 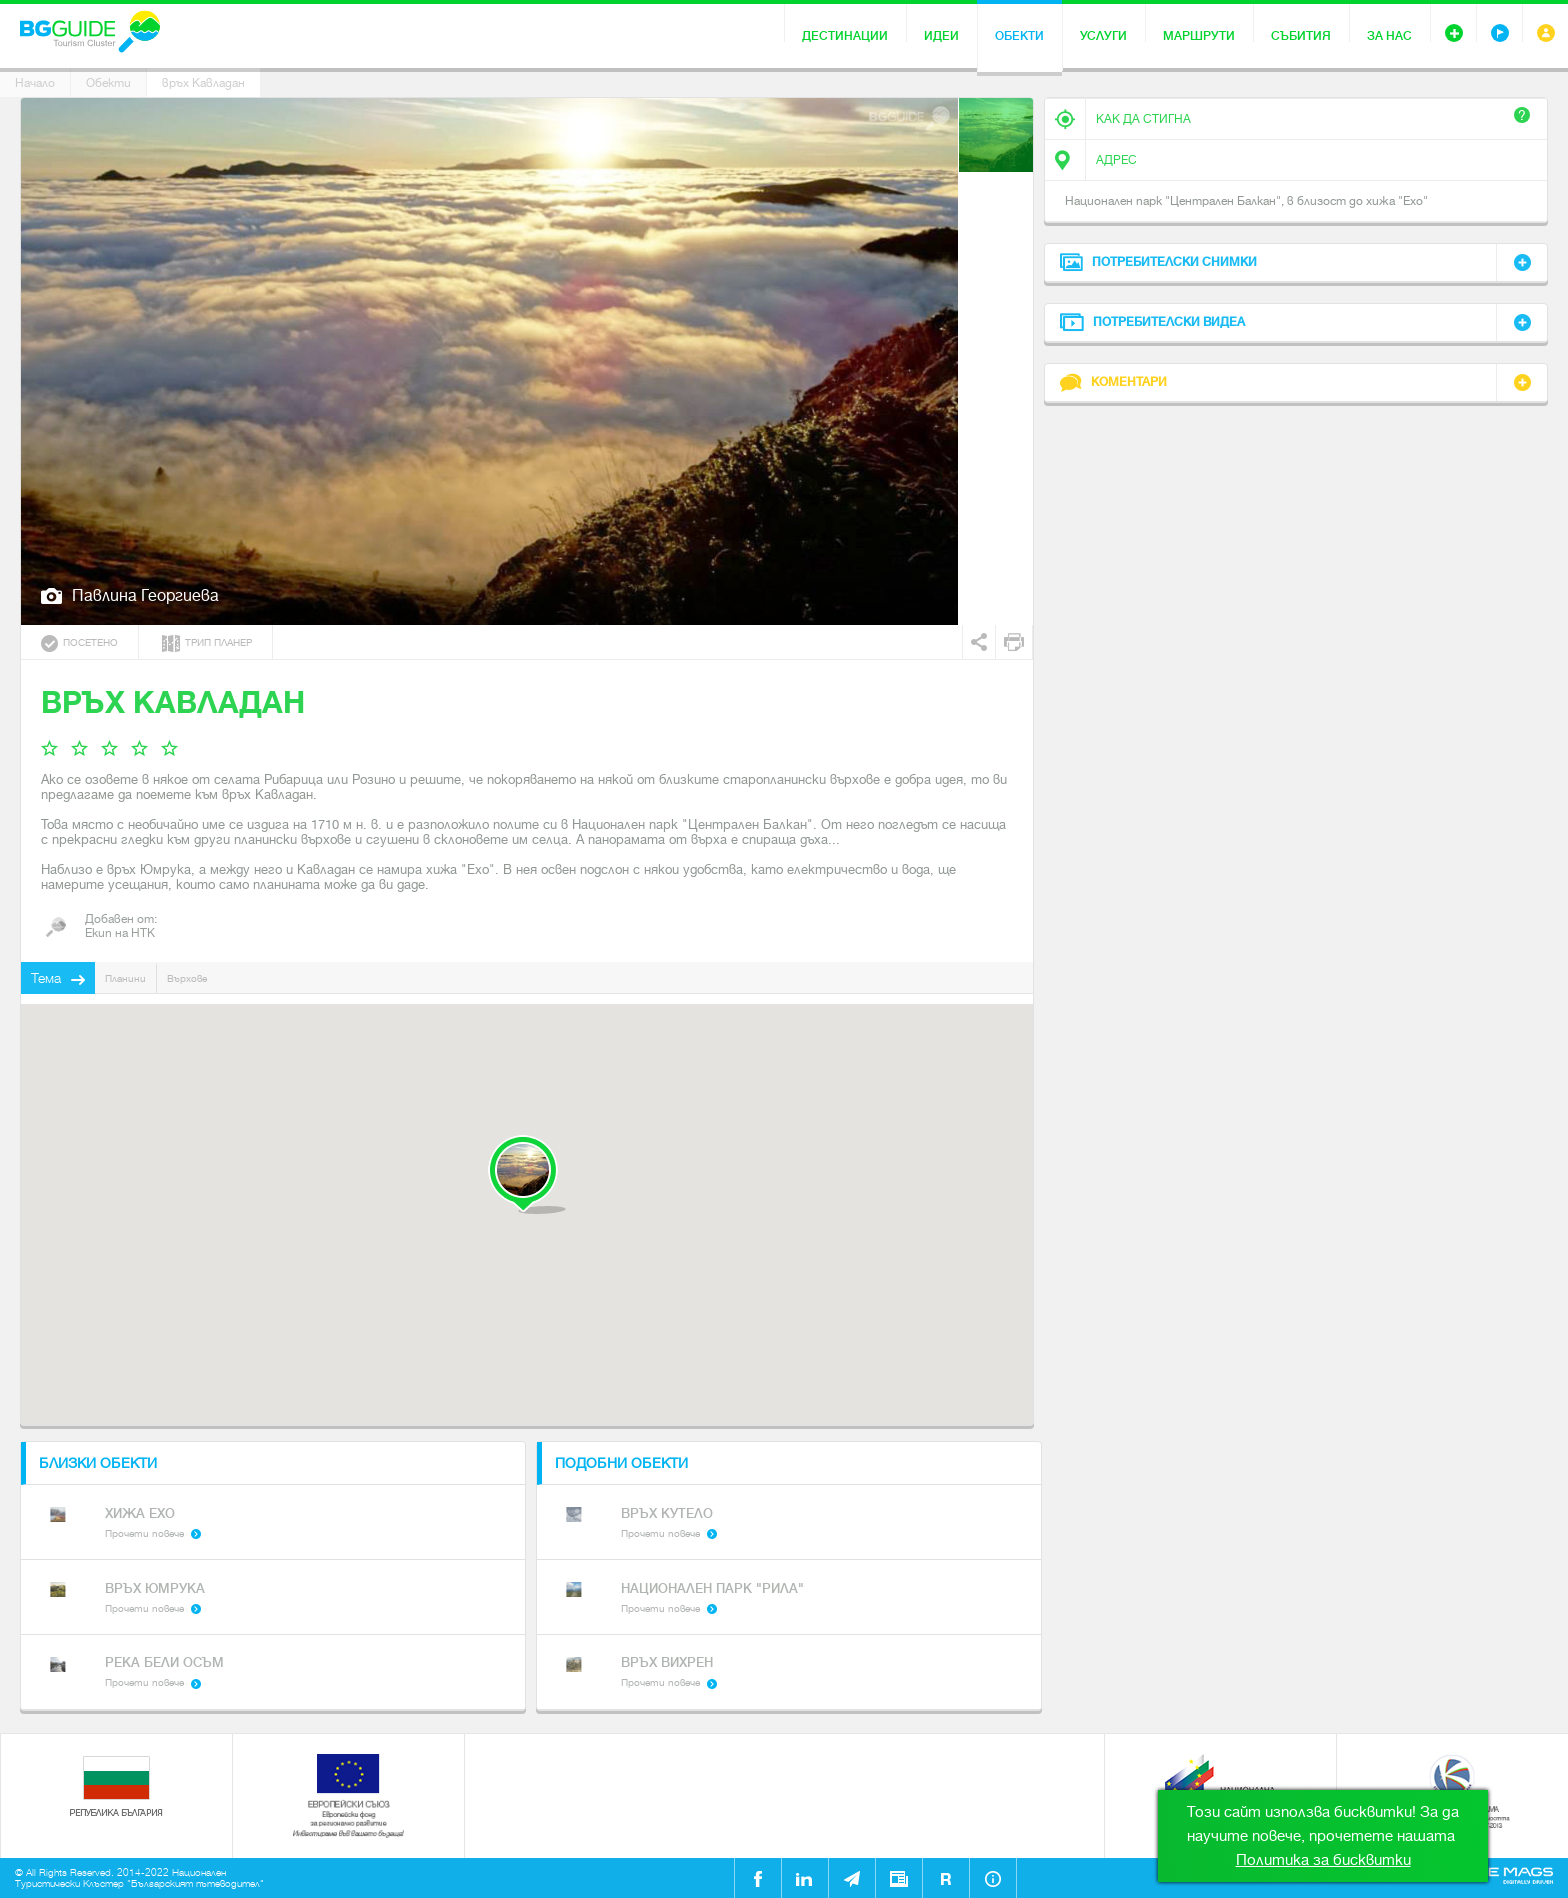 I want to click on Река Бели Осъм, so click(x=164, y=1662).